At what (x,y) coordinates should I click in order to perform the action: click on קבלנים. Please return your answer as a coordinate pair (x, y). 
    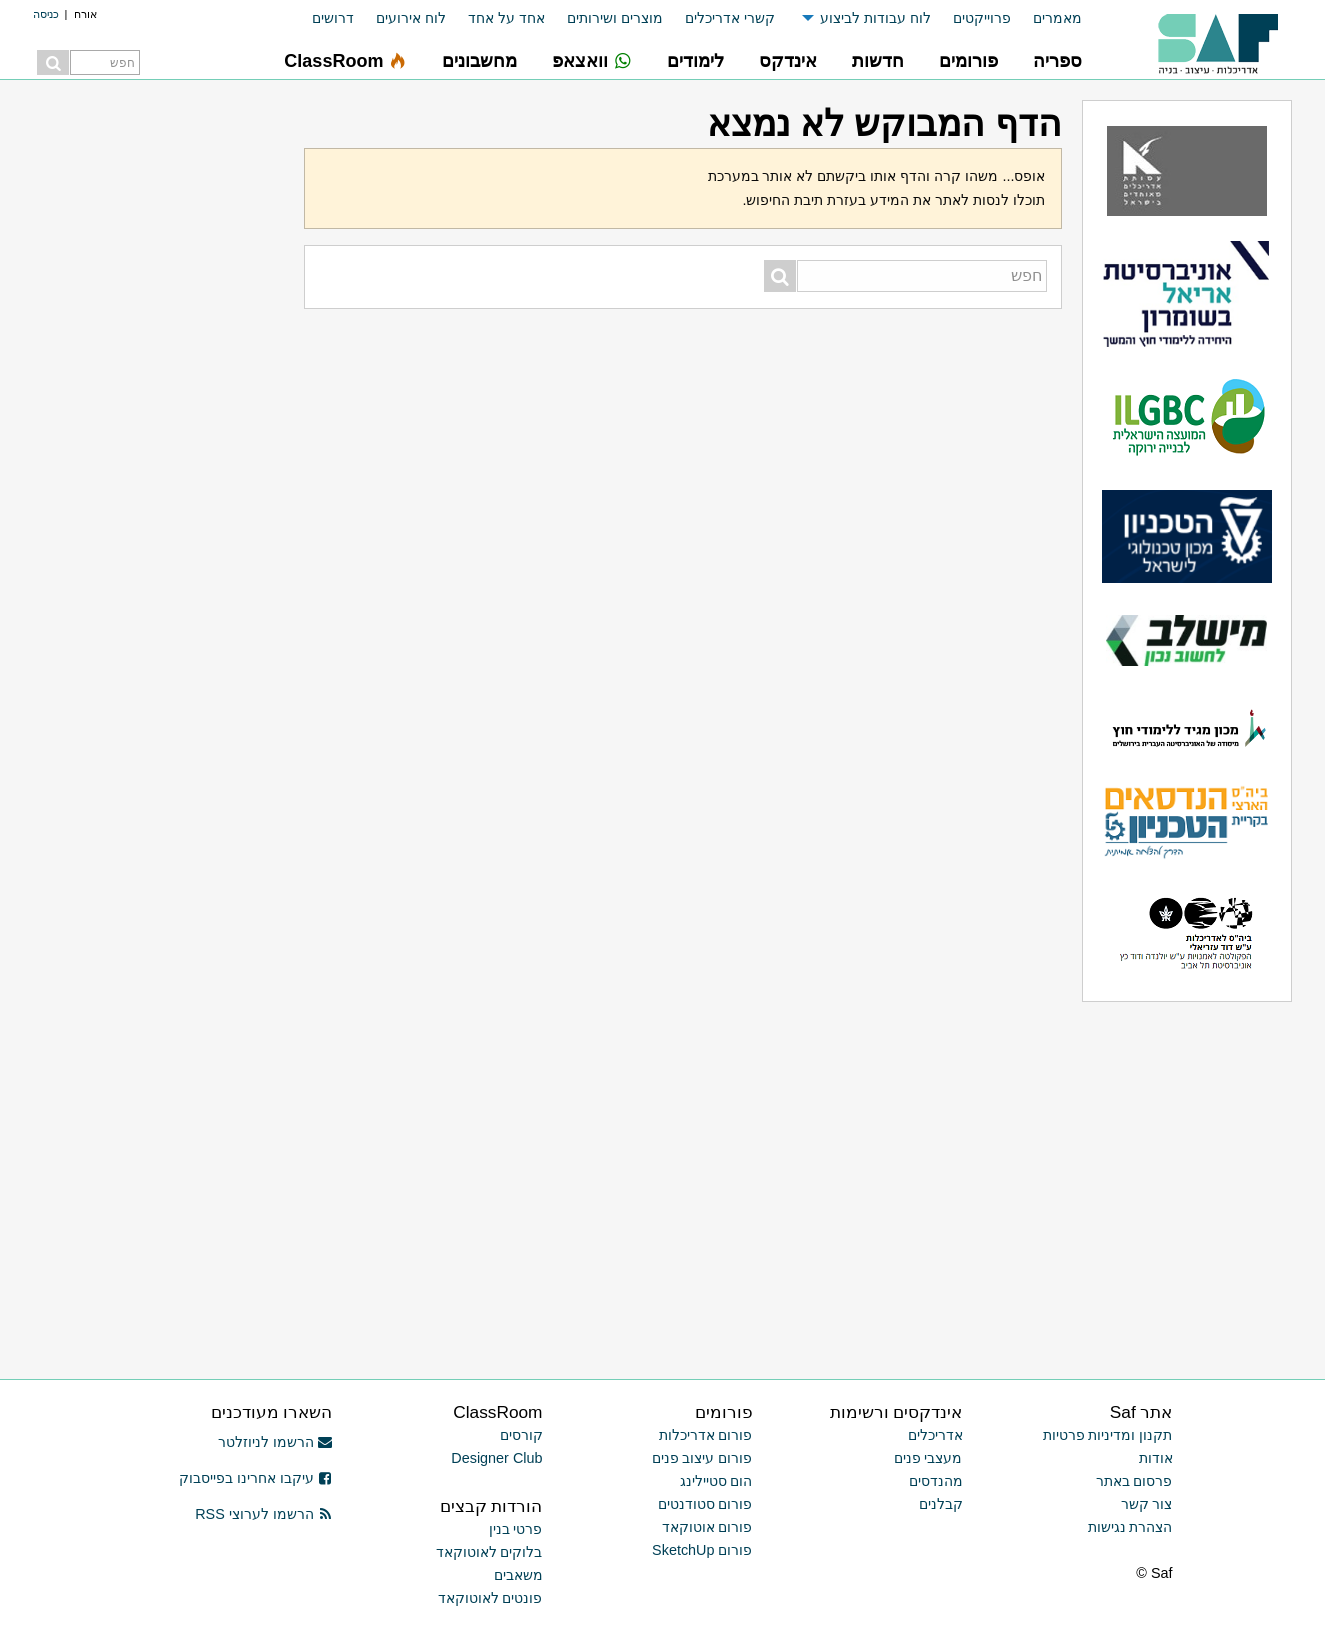
    Looking at the image, I should click on (941, 1504).